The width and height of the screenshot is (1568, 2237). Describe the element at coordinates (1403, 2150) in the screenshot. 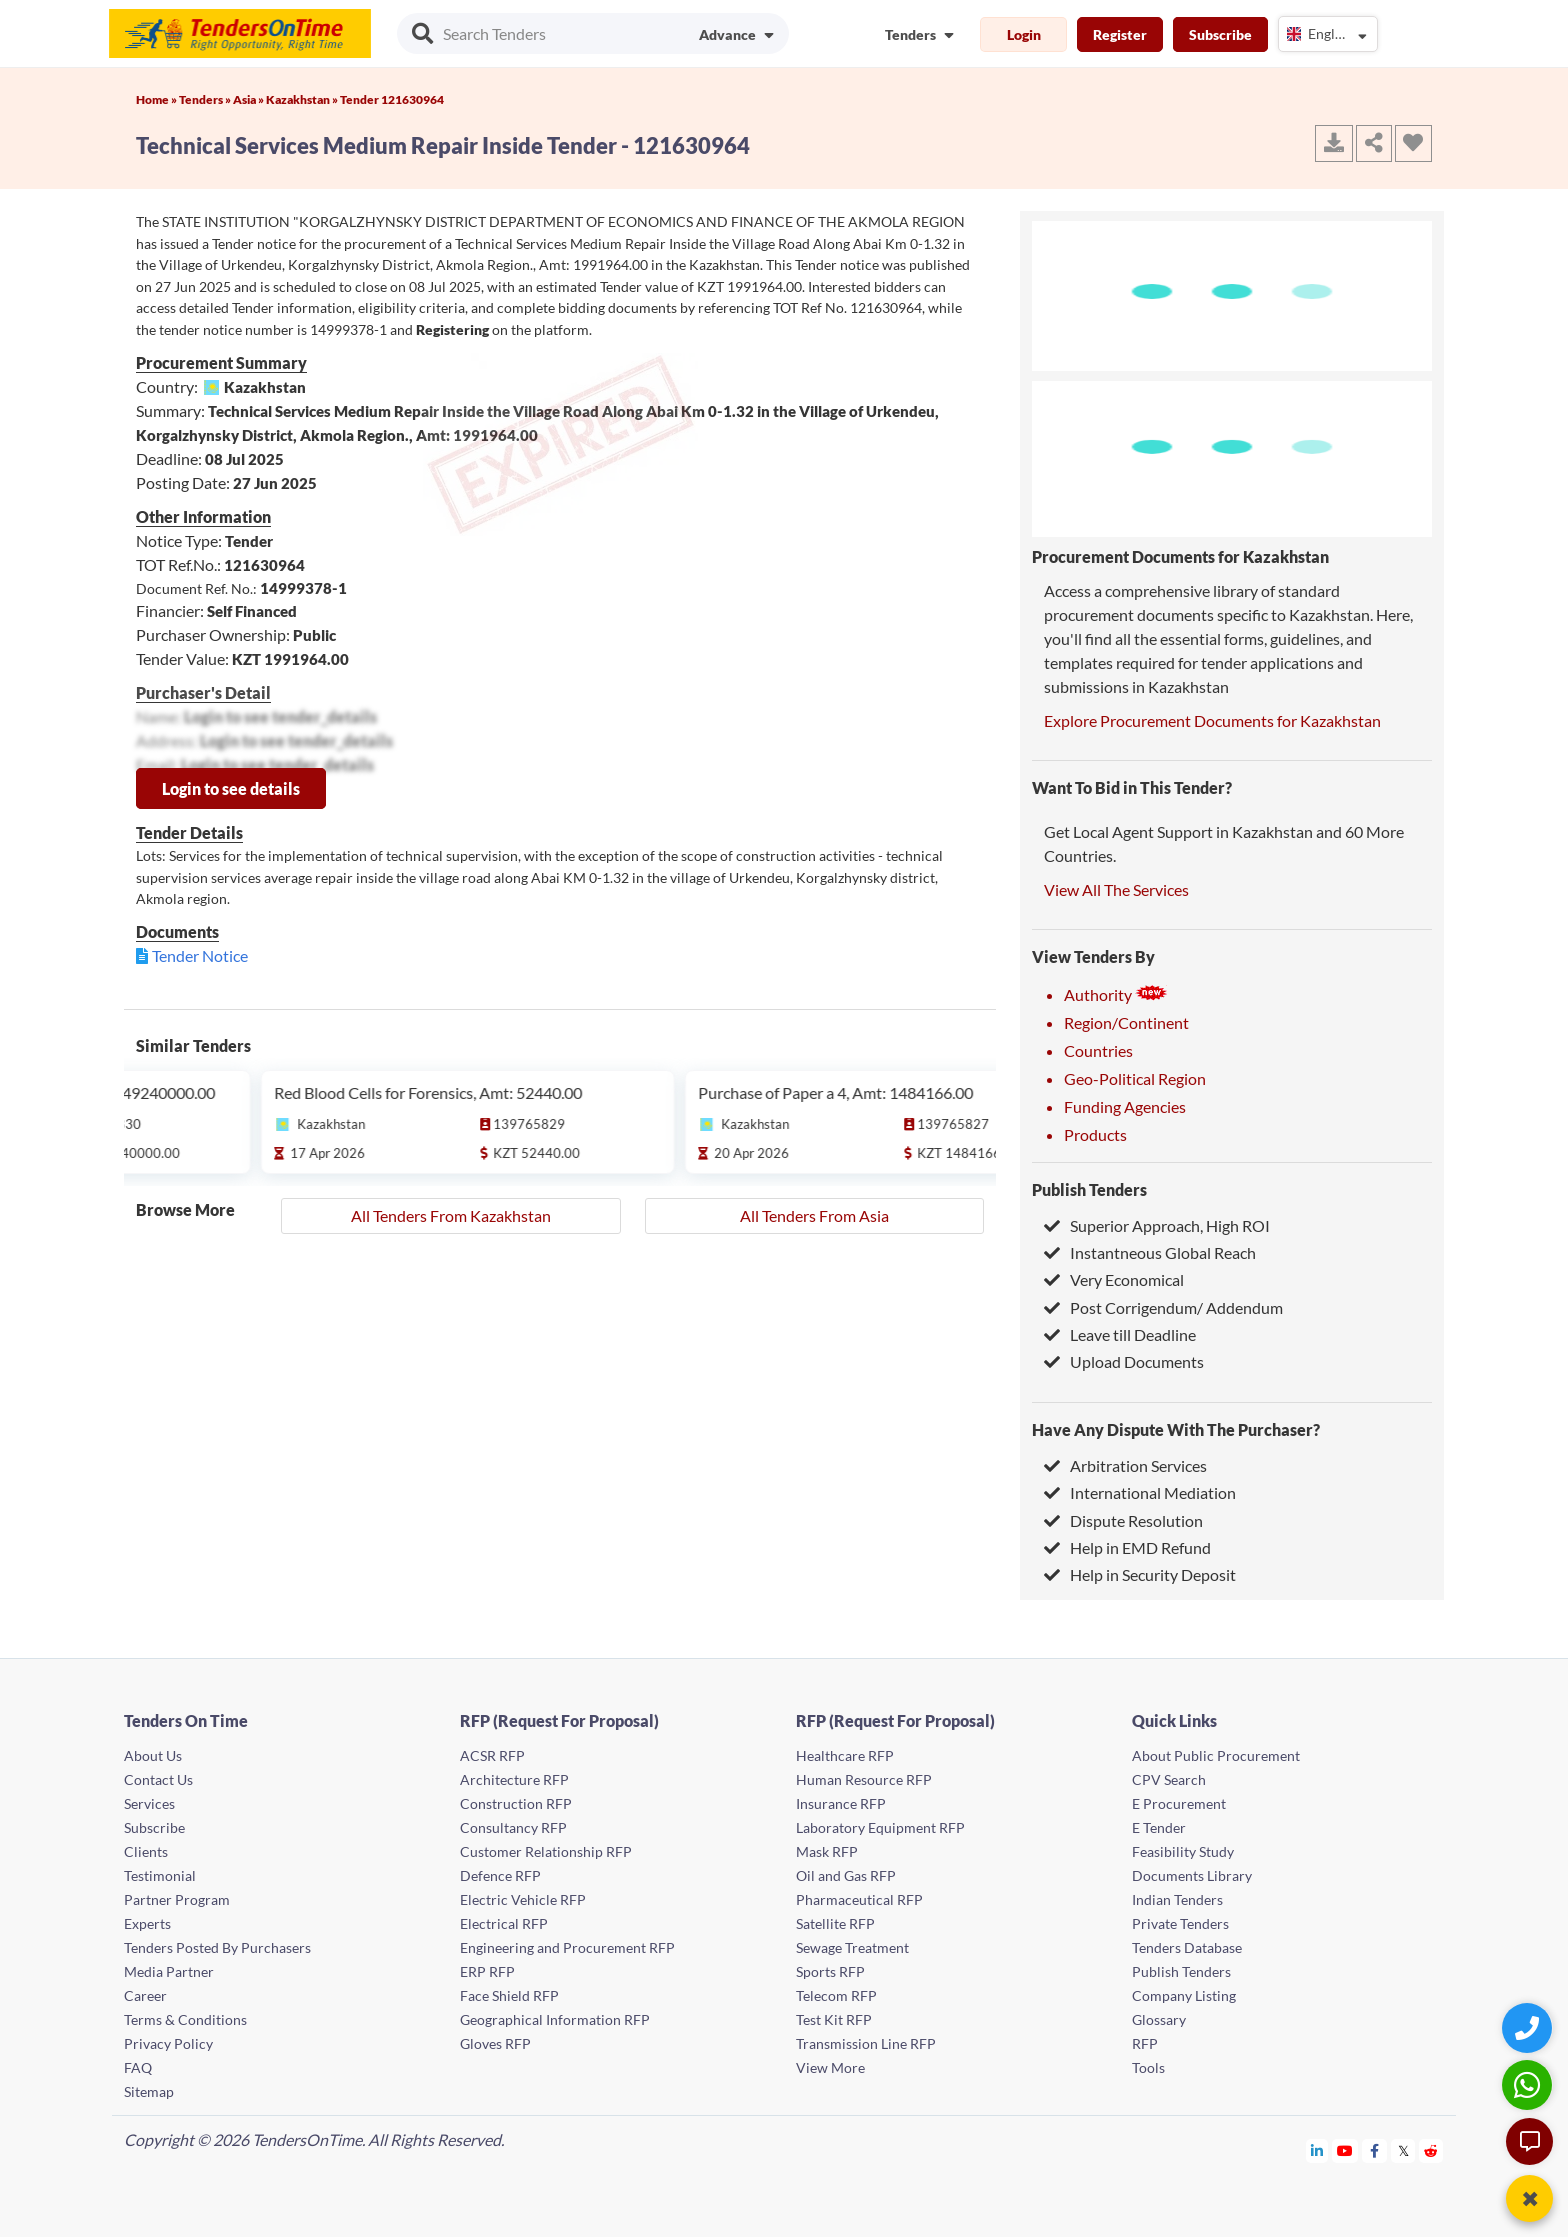

I see `[Tendersontime Twitter]` at that location.